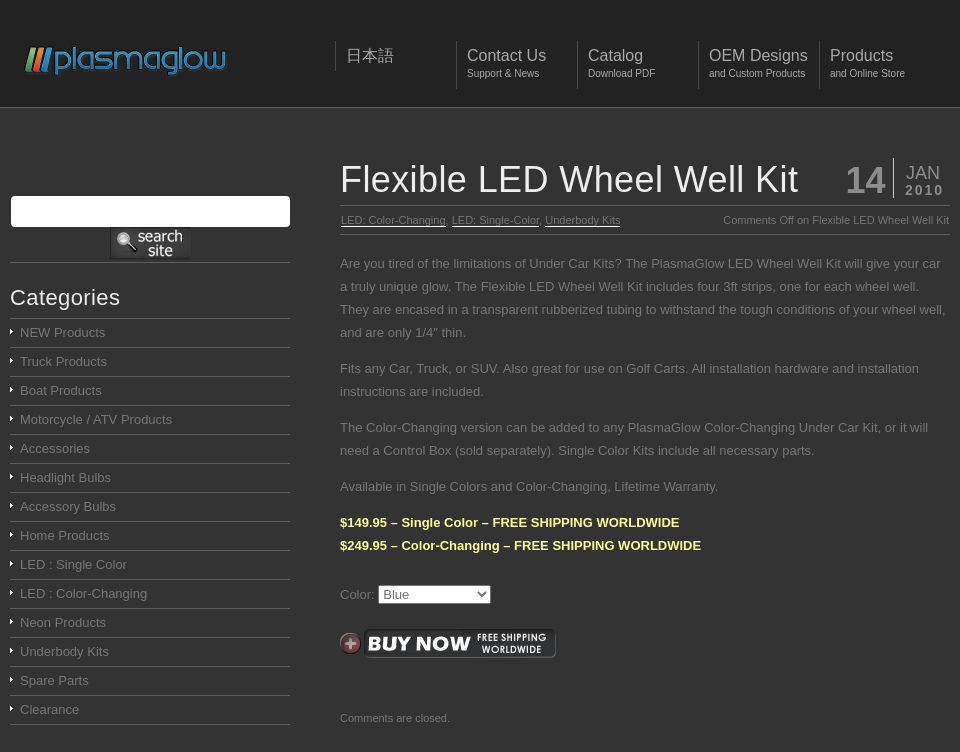 The width and height of the screenshot is (960, 752). Describe the element at coordinates (83, 593) in the screenshot. I see `LED : Color-Changing` at that location.